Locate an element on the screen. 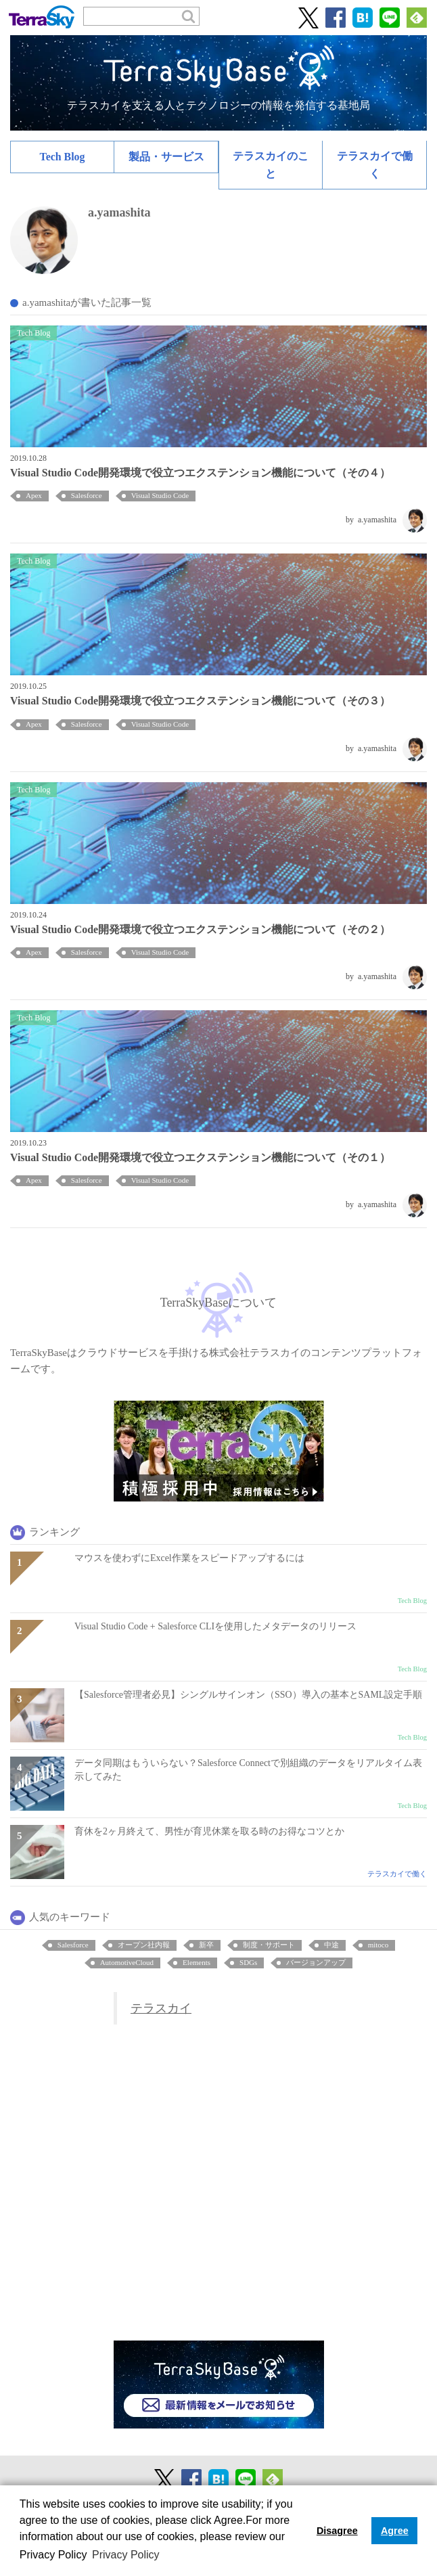 The image size is (437, 2576). Visual Studio Code開発環境で役立つエクステンション機能について（その３） is located at coordinates (200, 700).